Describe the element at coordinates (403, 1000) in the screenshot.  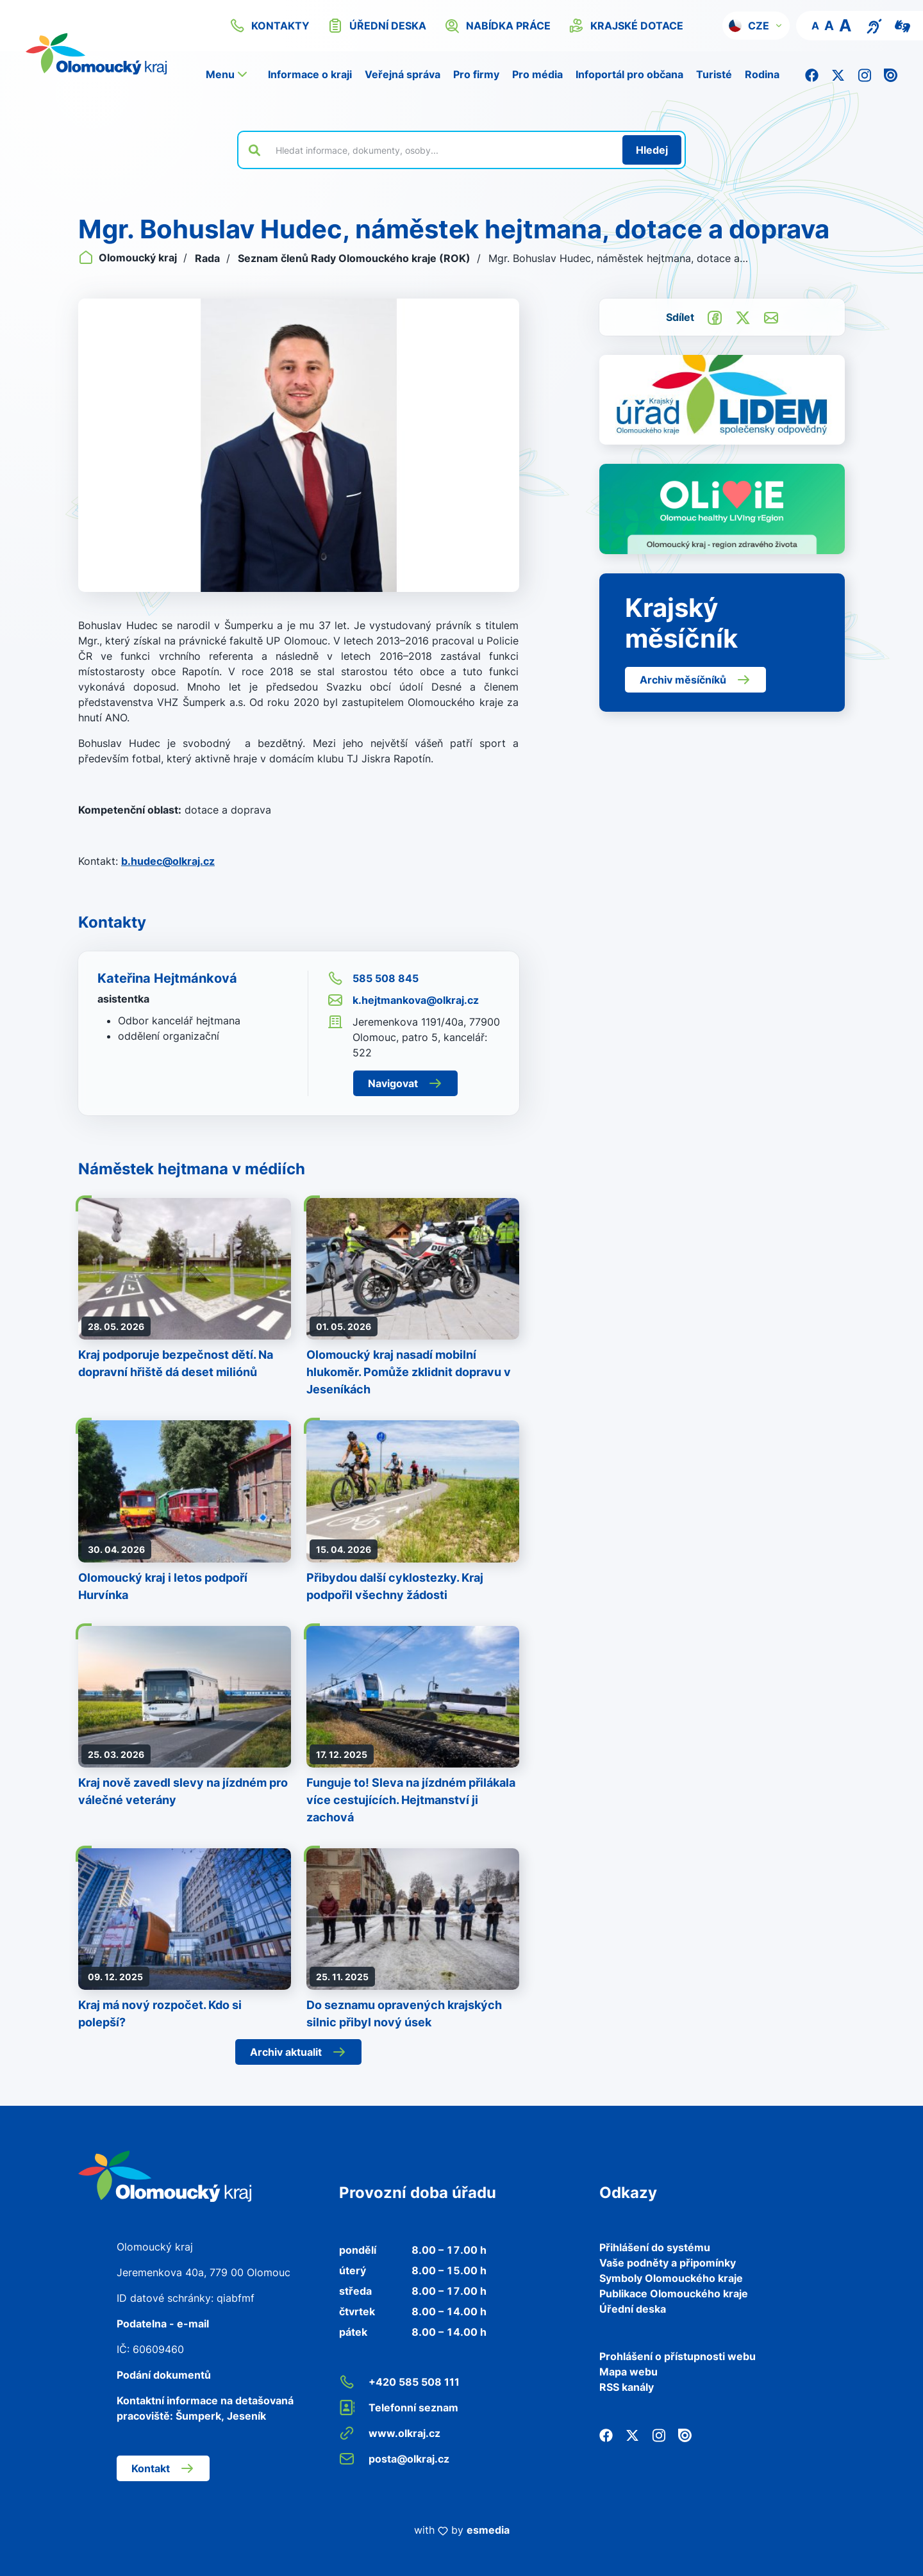
I see `k.hejtmankova@olkraj.cz` at that location.